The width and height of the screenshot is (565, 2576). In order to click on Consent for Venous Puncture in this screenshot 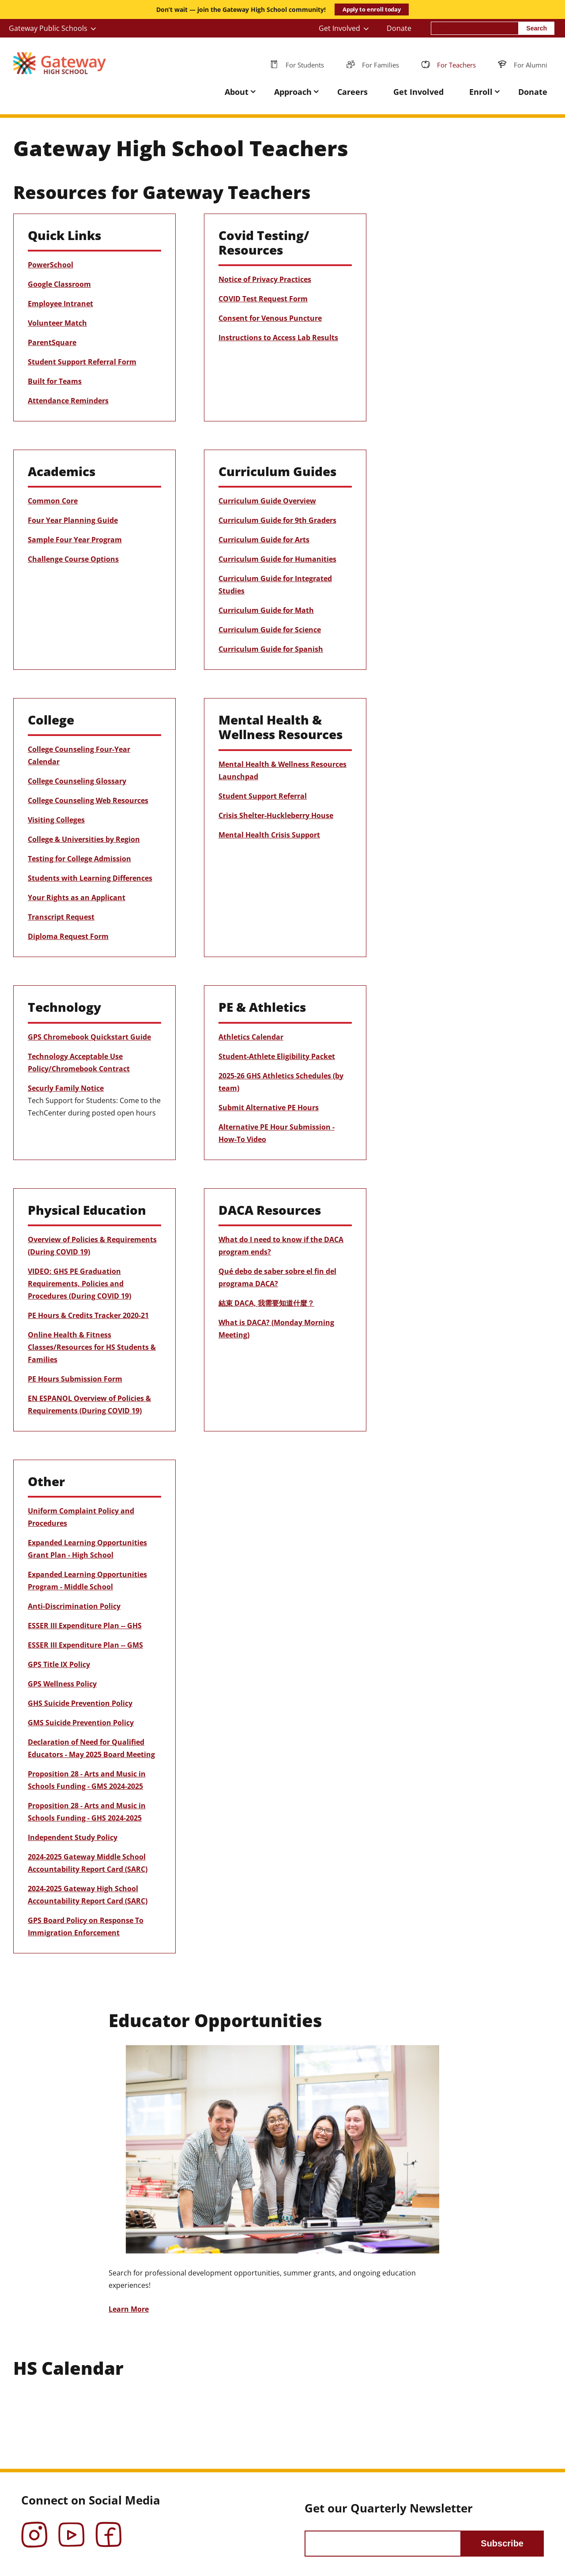, I will do `click(270, 318)`.